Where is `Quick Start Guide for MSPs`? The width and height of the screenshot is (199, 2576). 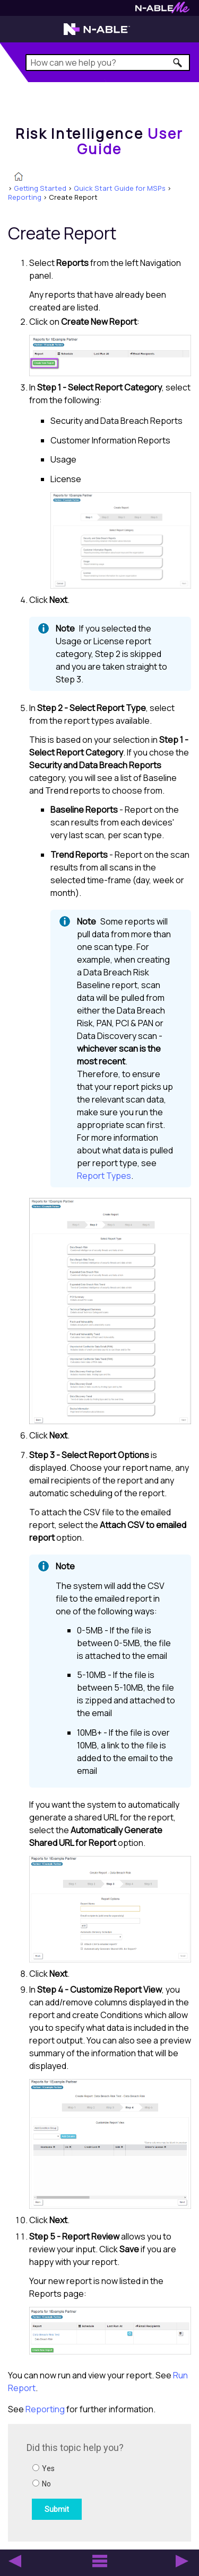 Quick Start Guide for MSPs is located at coordinates (120, 188).